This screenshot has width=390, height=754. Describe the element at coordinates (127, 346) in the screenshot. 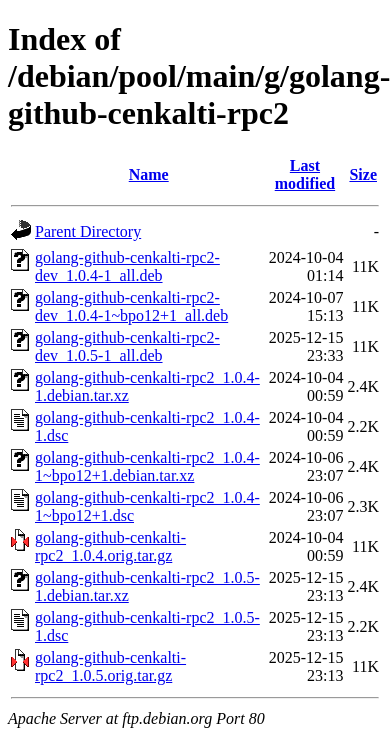

I see `golang-github-cenkalti-rpc2-dev_1.0.5-1_all.deb` at that location.